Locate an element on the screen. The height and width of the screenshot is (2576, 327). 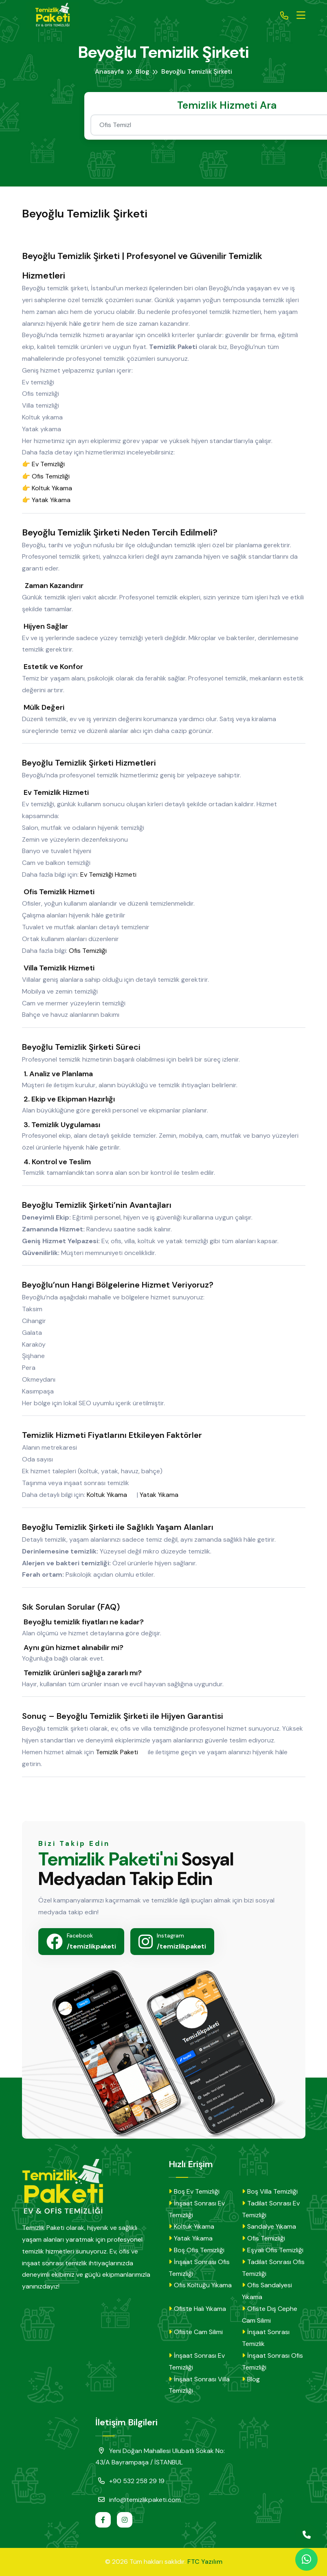
Tadilat Sonrası Ev Temizliği is located at coordinates (271, 2209).